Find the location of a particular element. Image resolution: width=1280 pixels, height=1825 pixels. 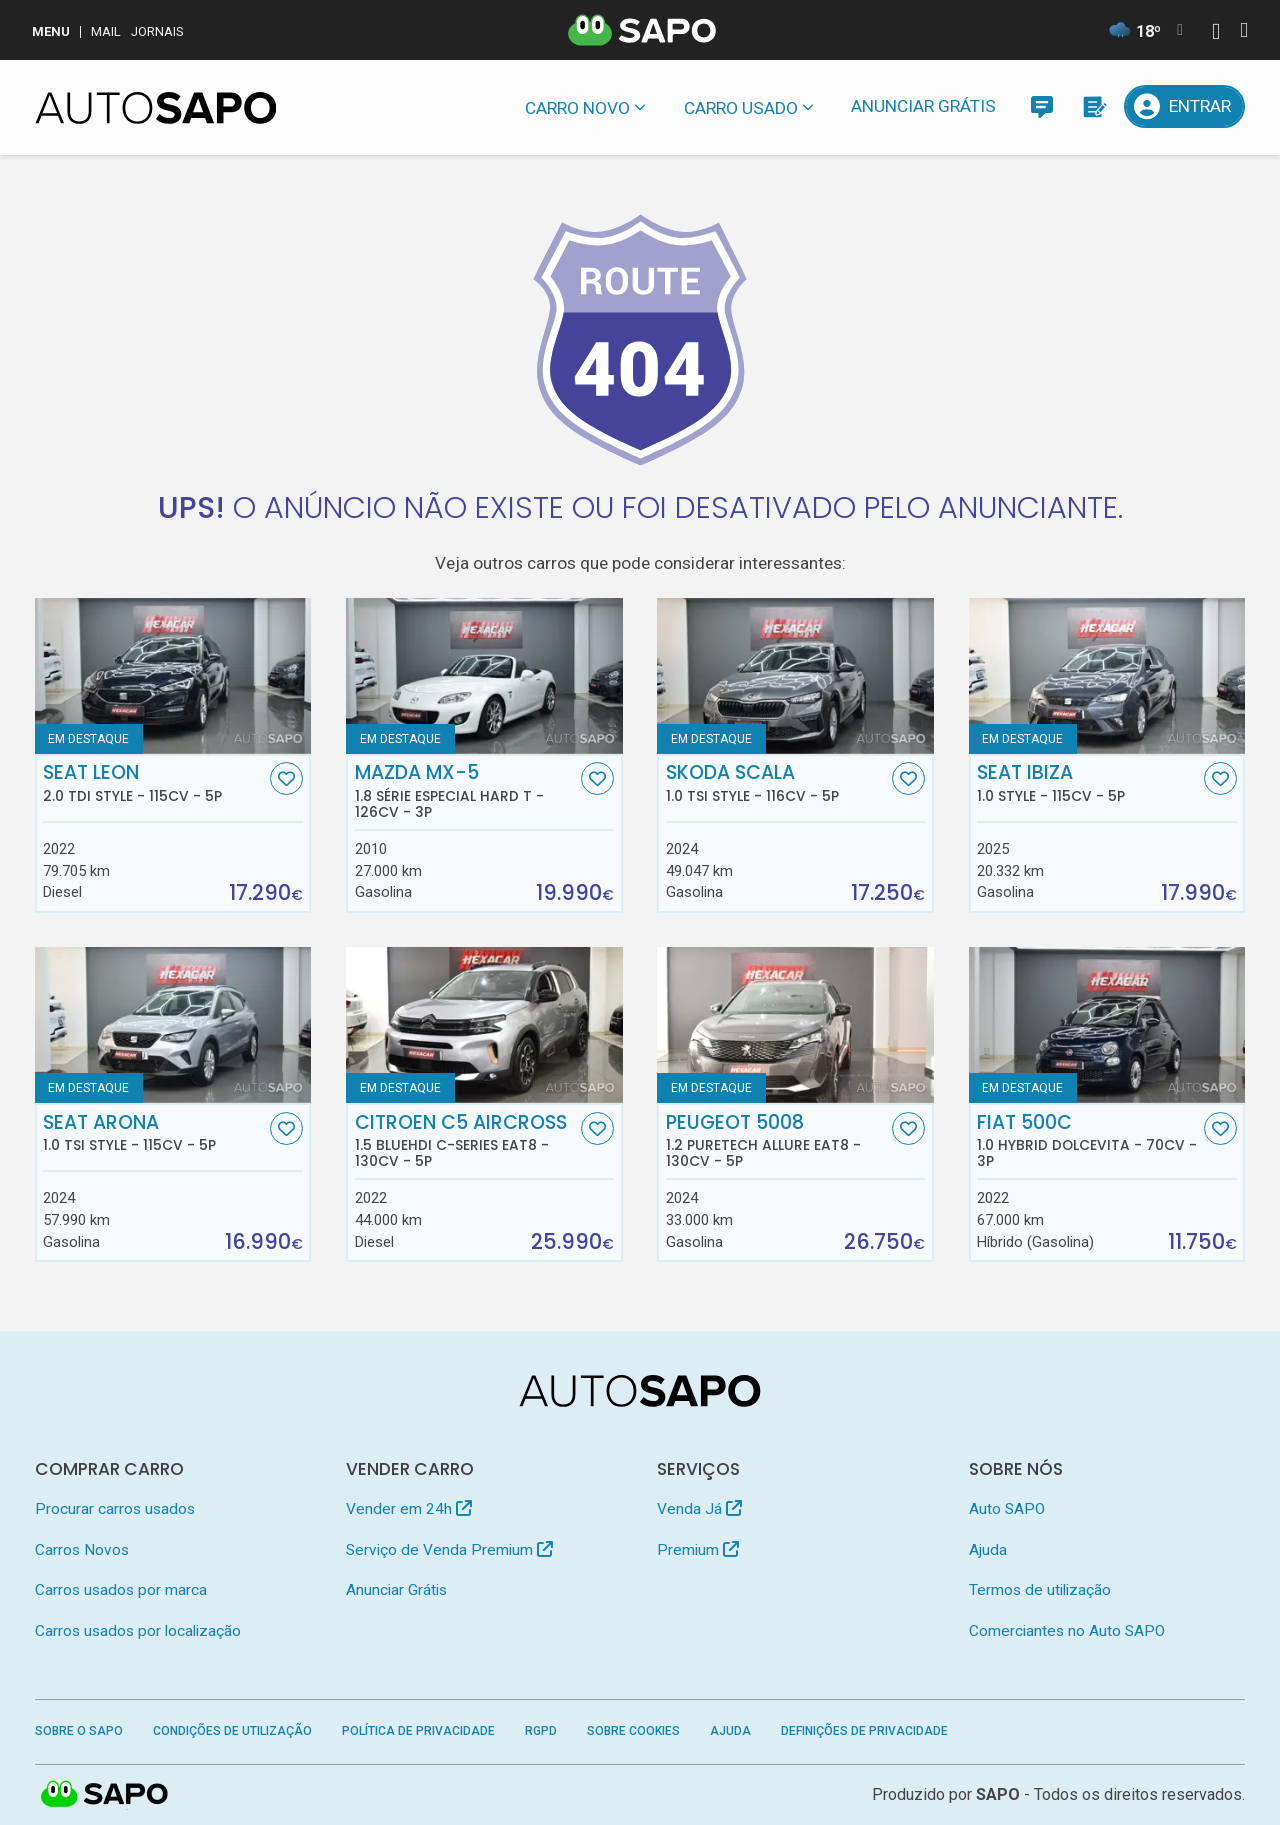

Seat Ibiza is located at coordinates (1088, 783).